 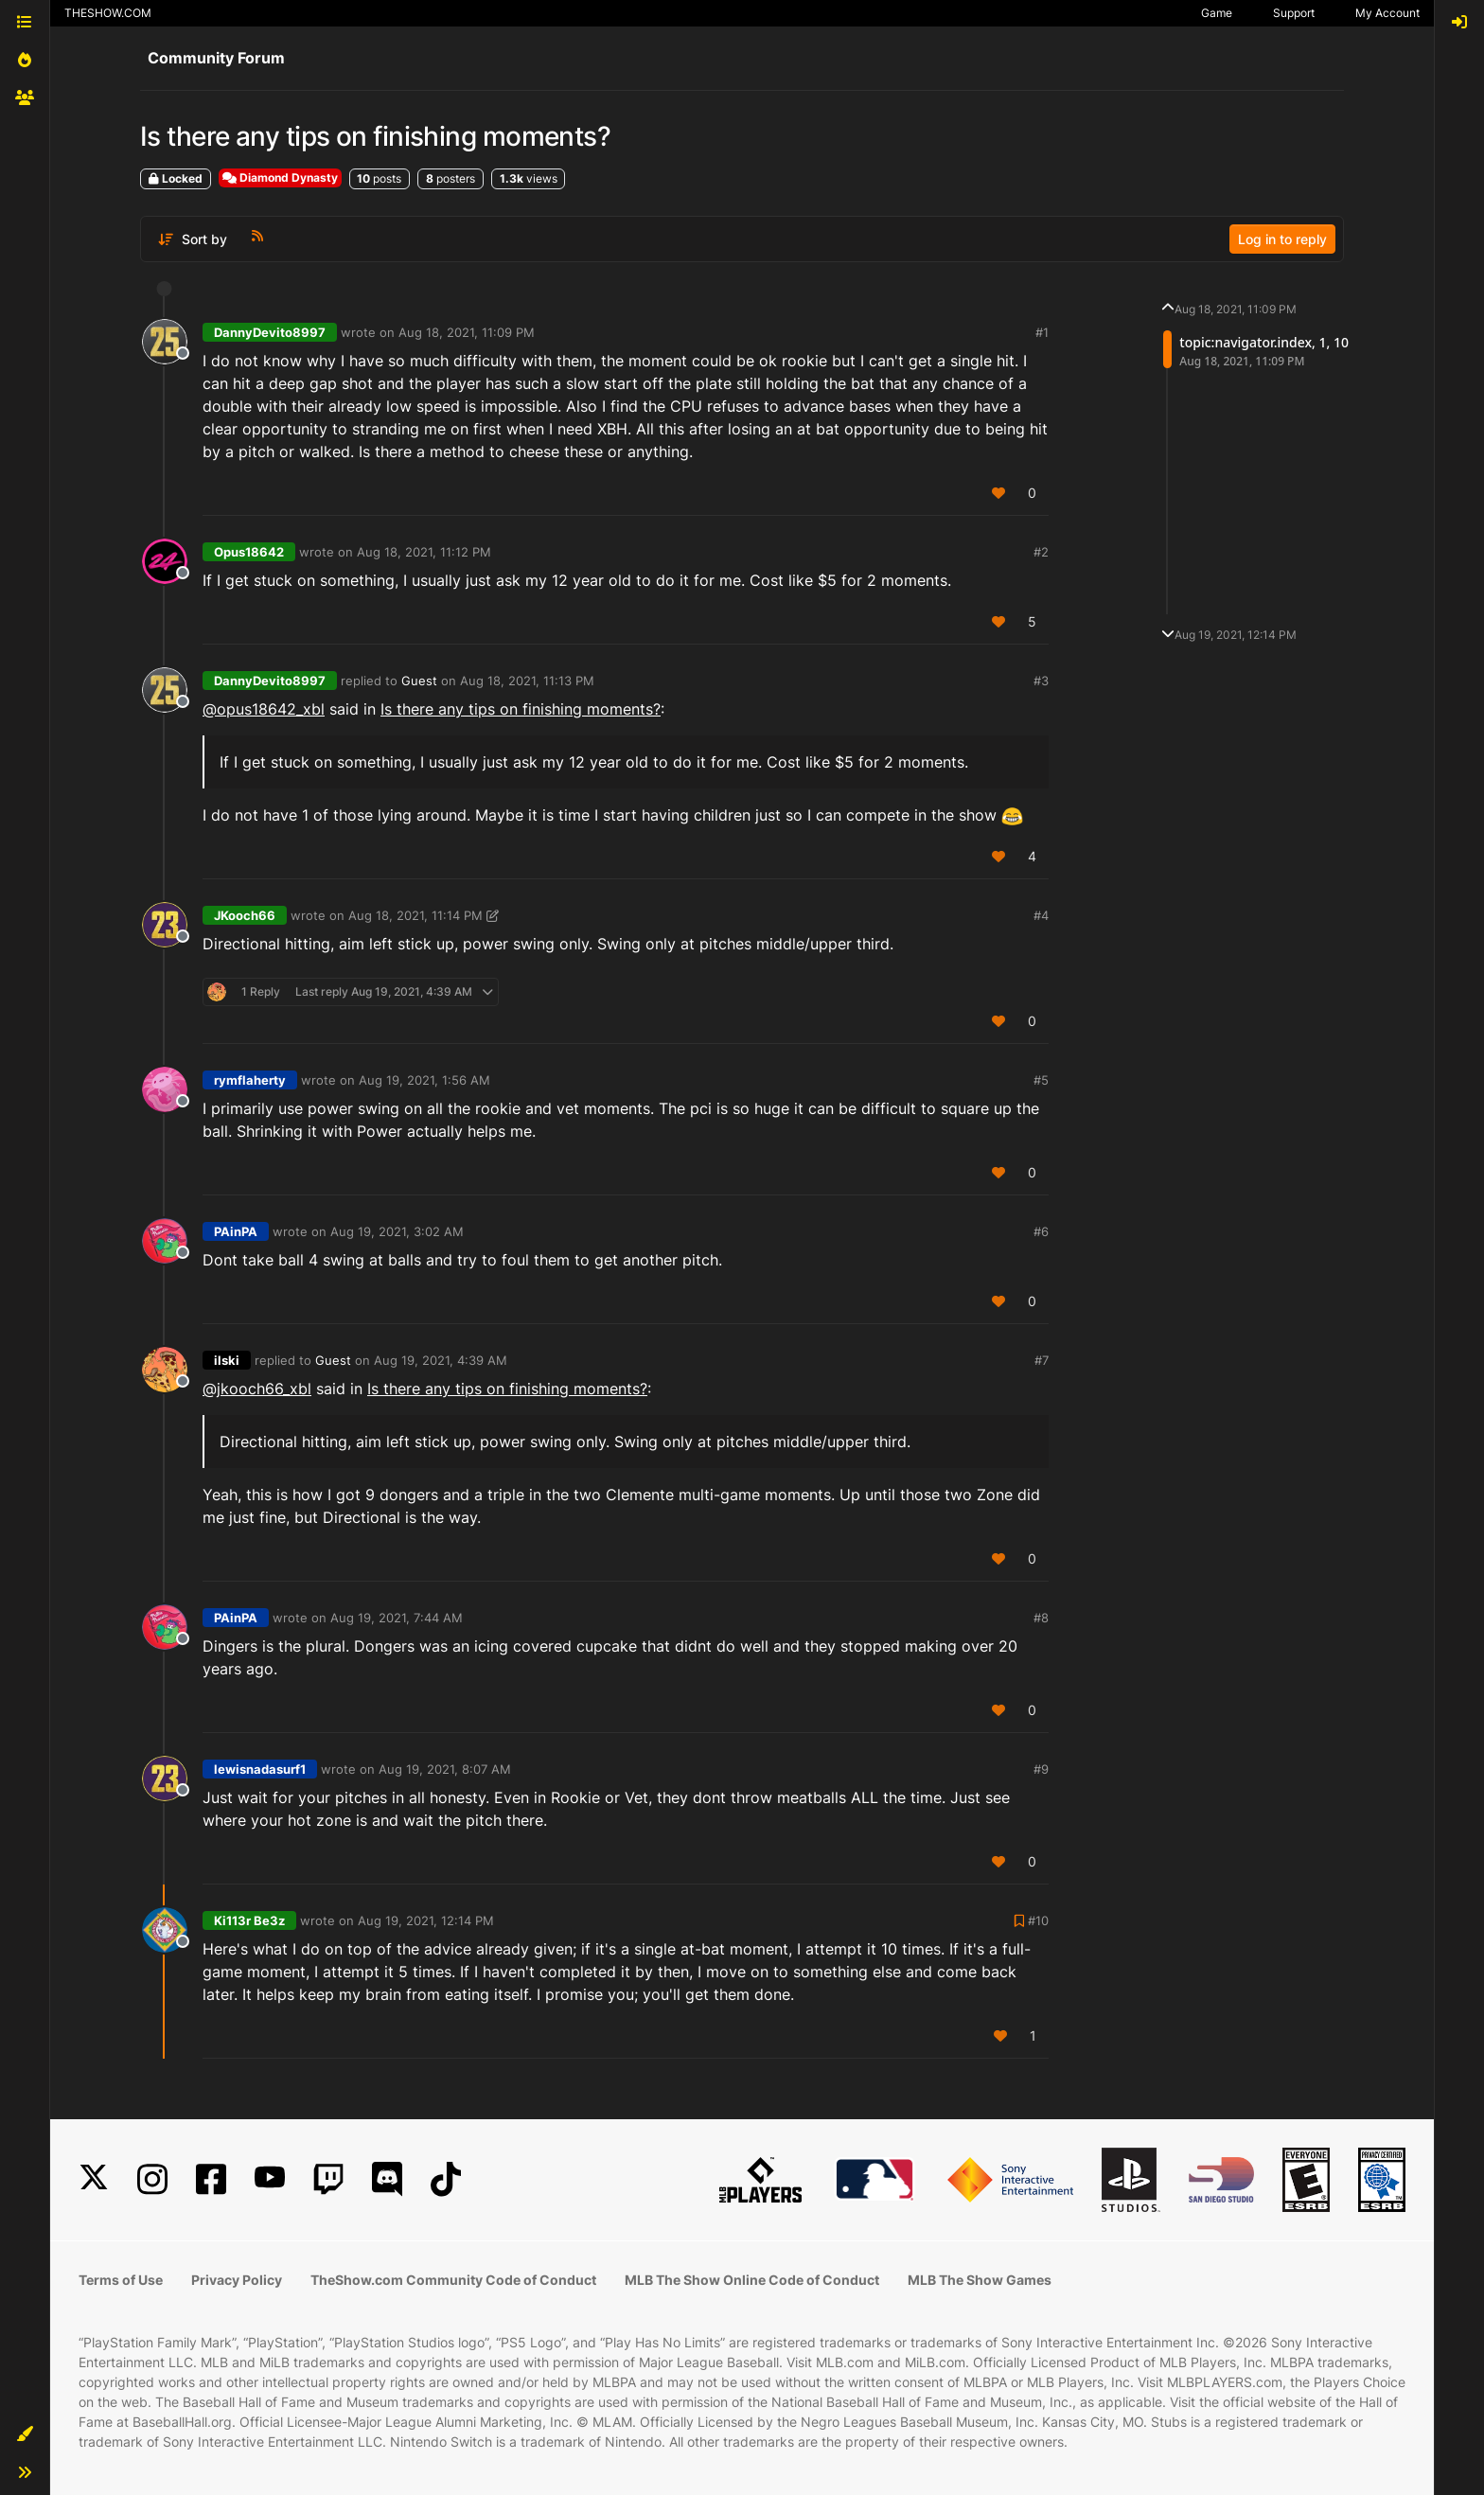 I want to click on Aug 18, 2021, 11:14 PM, so click(x=415, y=915).